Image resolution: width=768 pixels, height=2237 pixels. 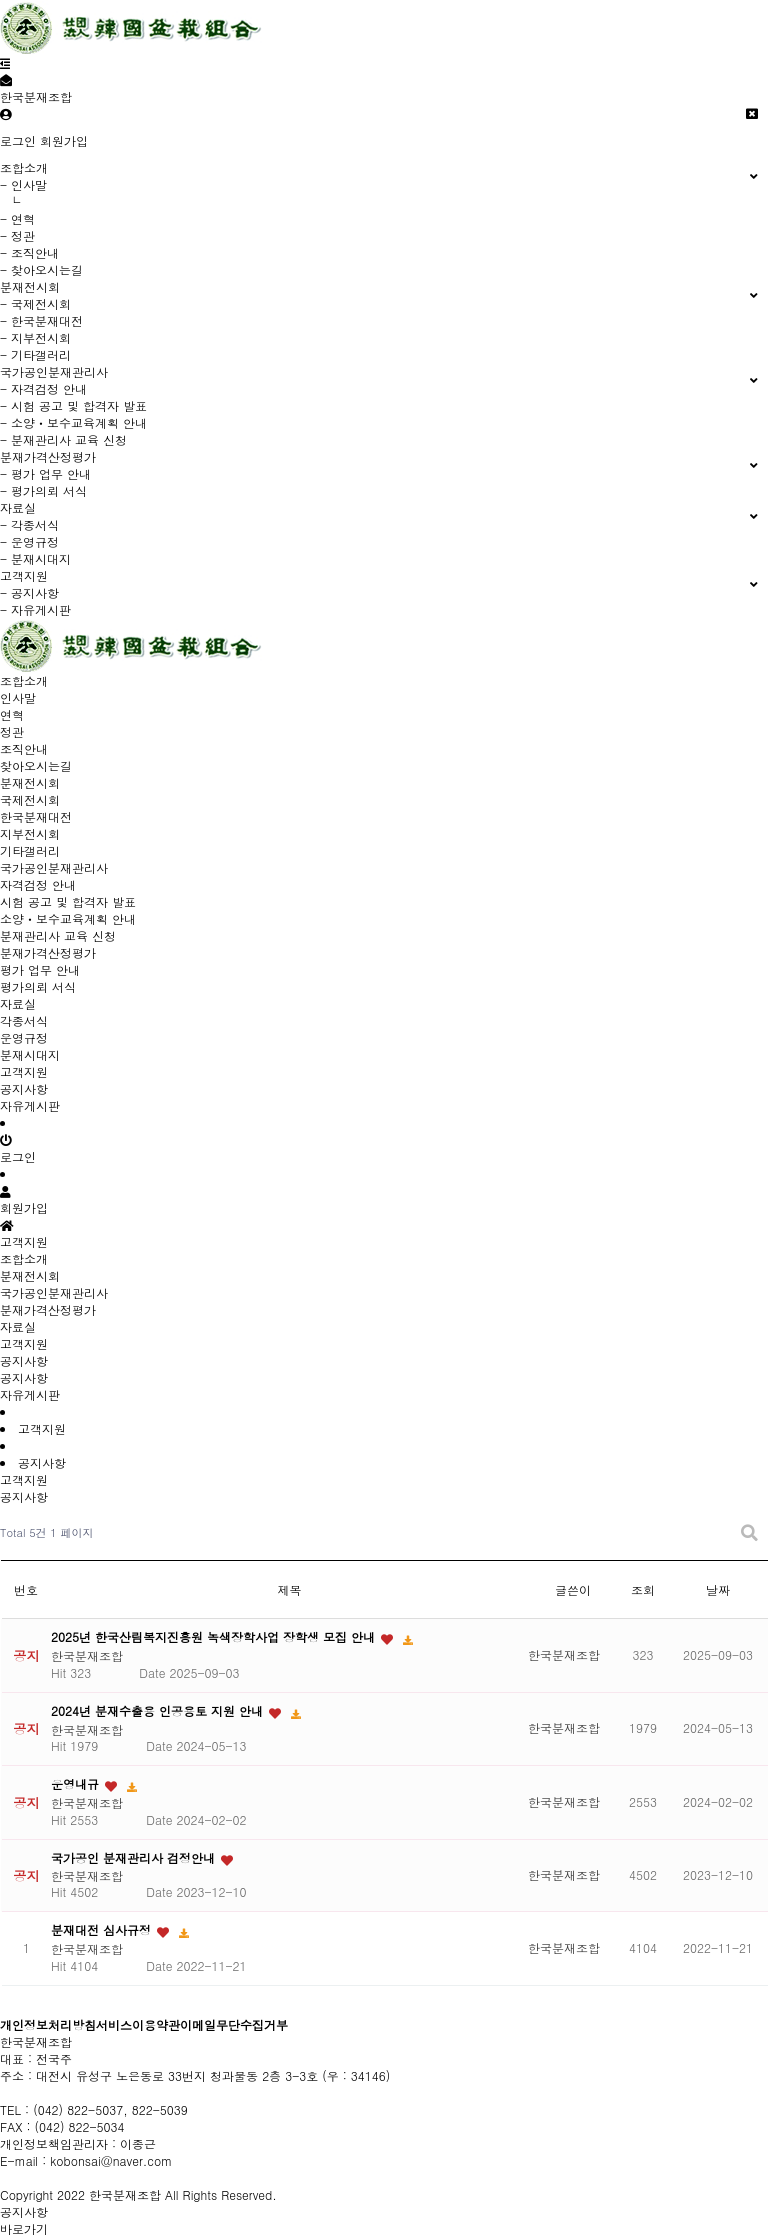 I want to click on - 공지사항, so click(x=29, y=592).